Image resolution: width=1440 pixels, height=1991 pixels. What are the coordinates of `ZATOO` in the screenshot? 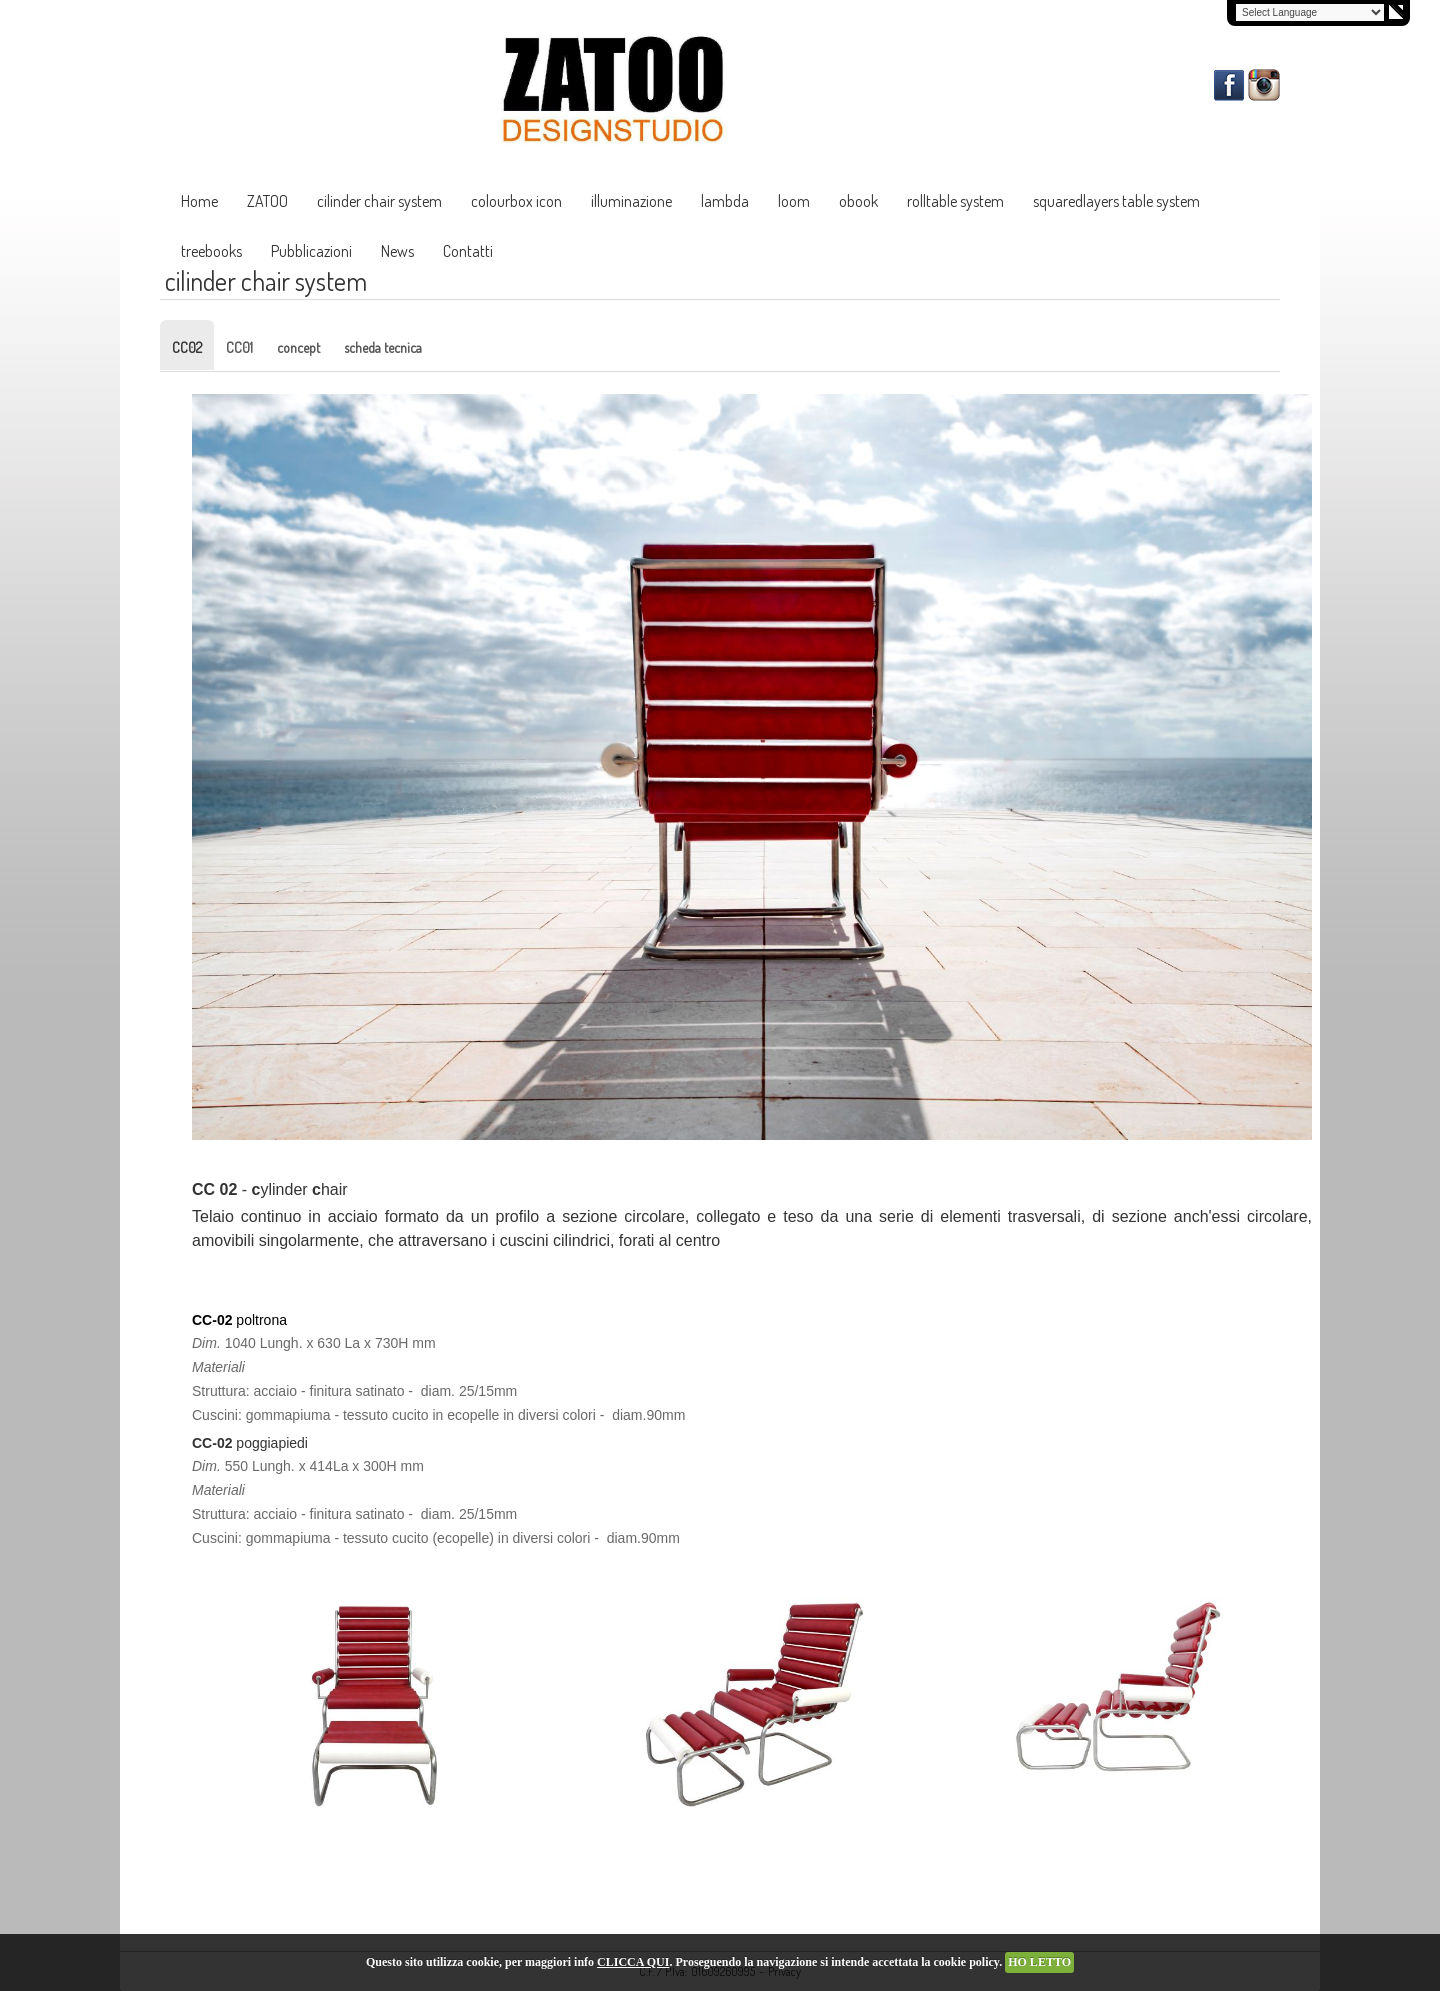 It's located at (267, 201).